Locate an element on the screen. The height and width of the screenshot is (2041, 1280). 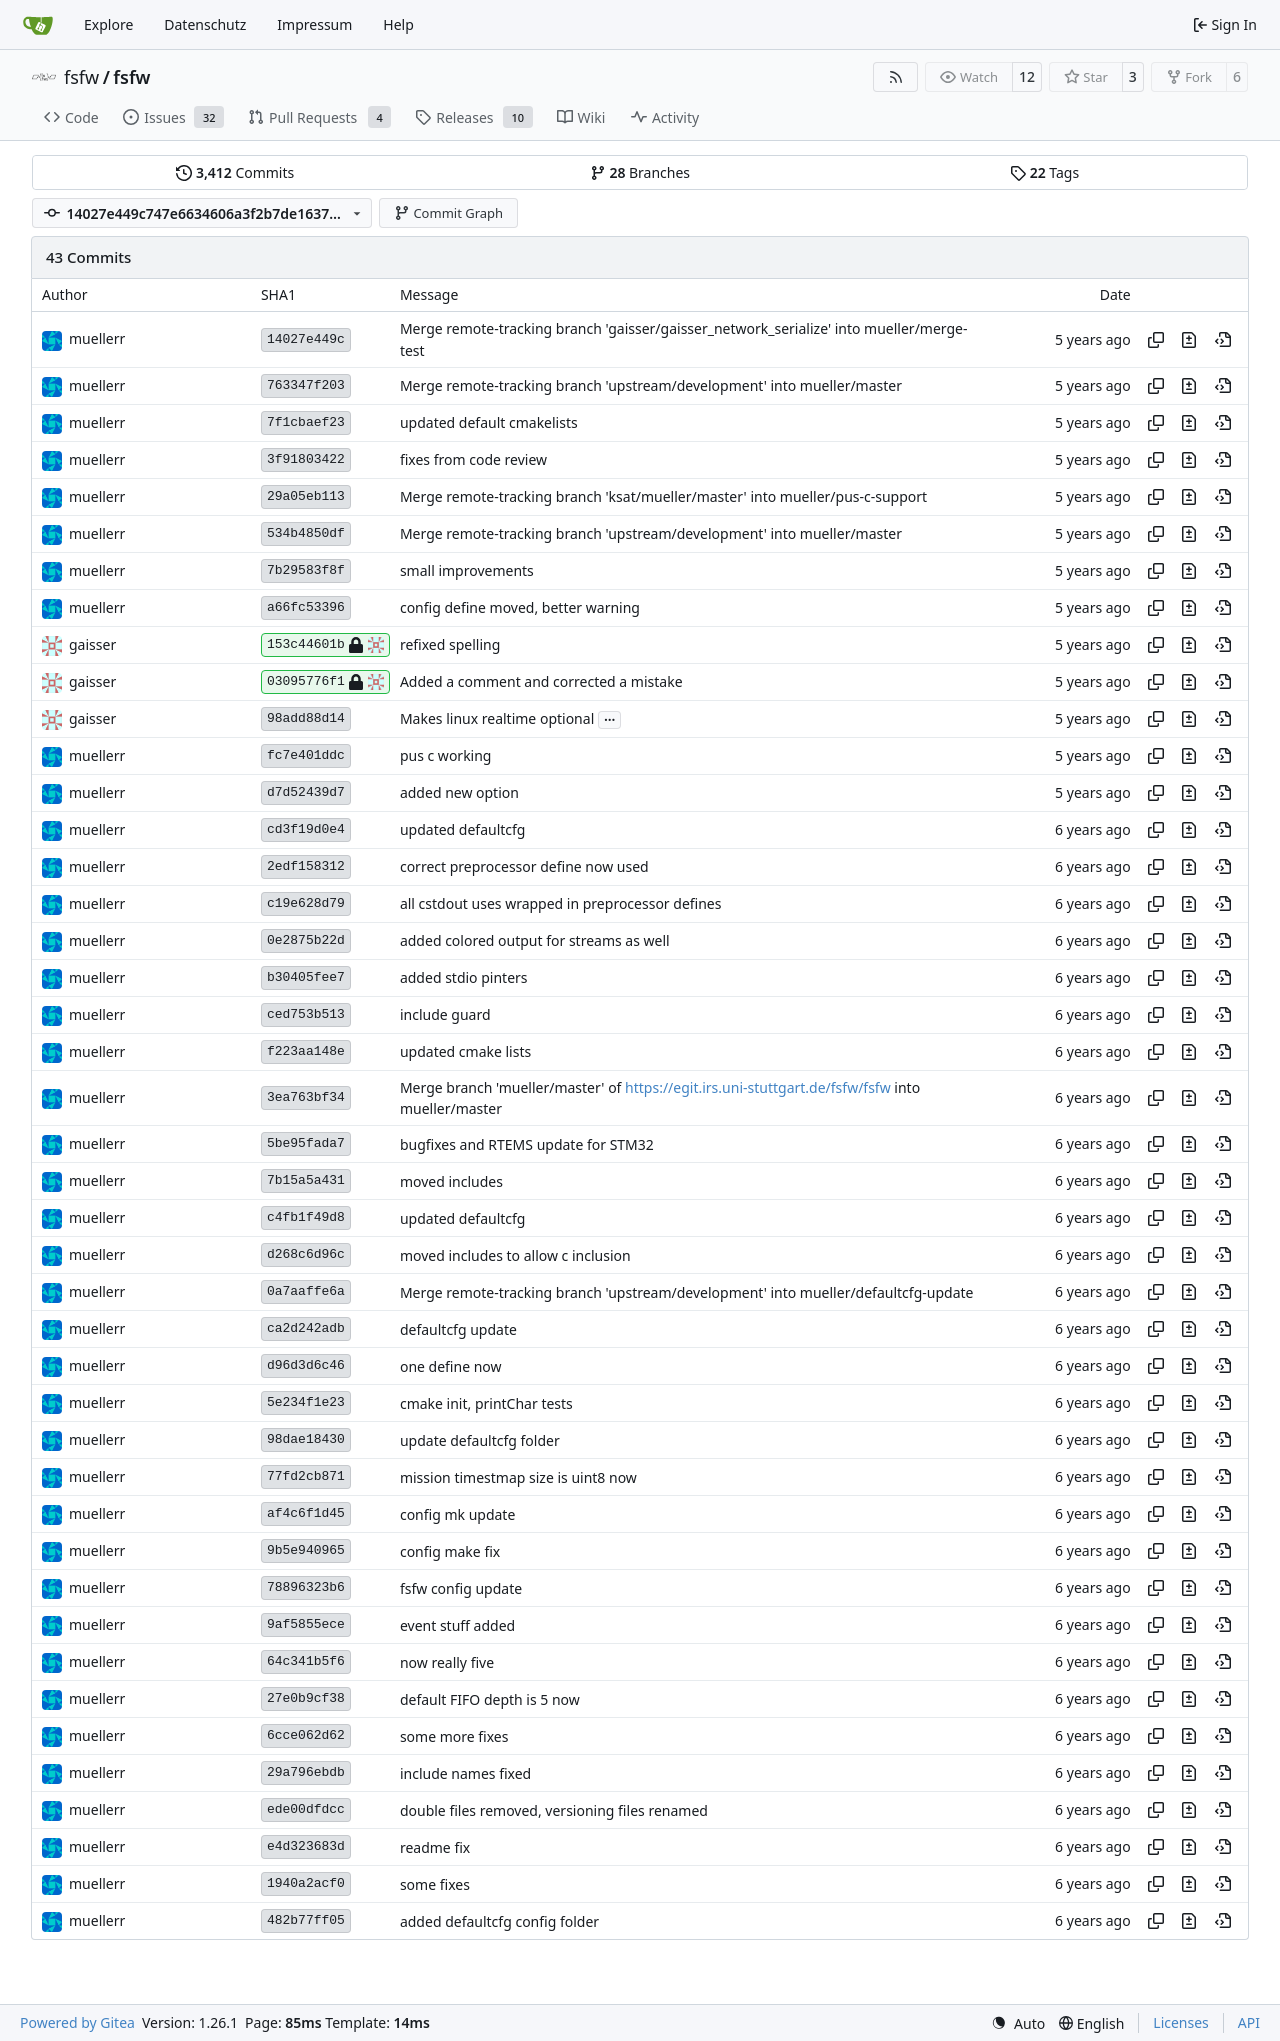
e4d323683d is located at coordinates (306, 1846).